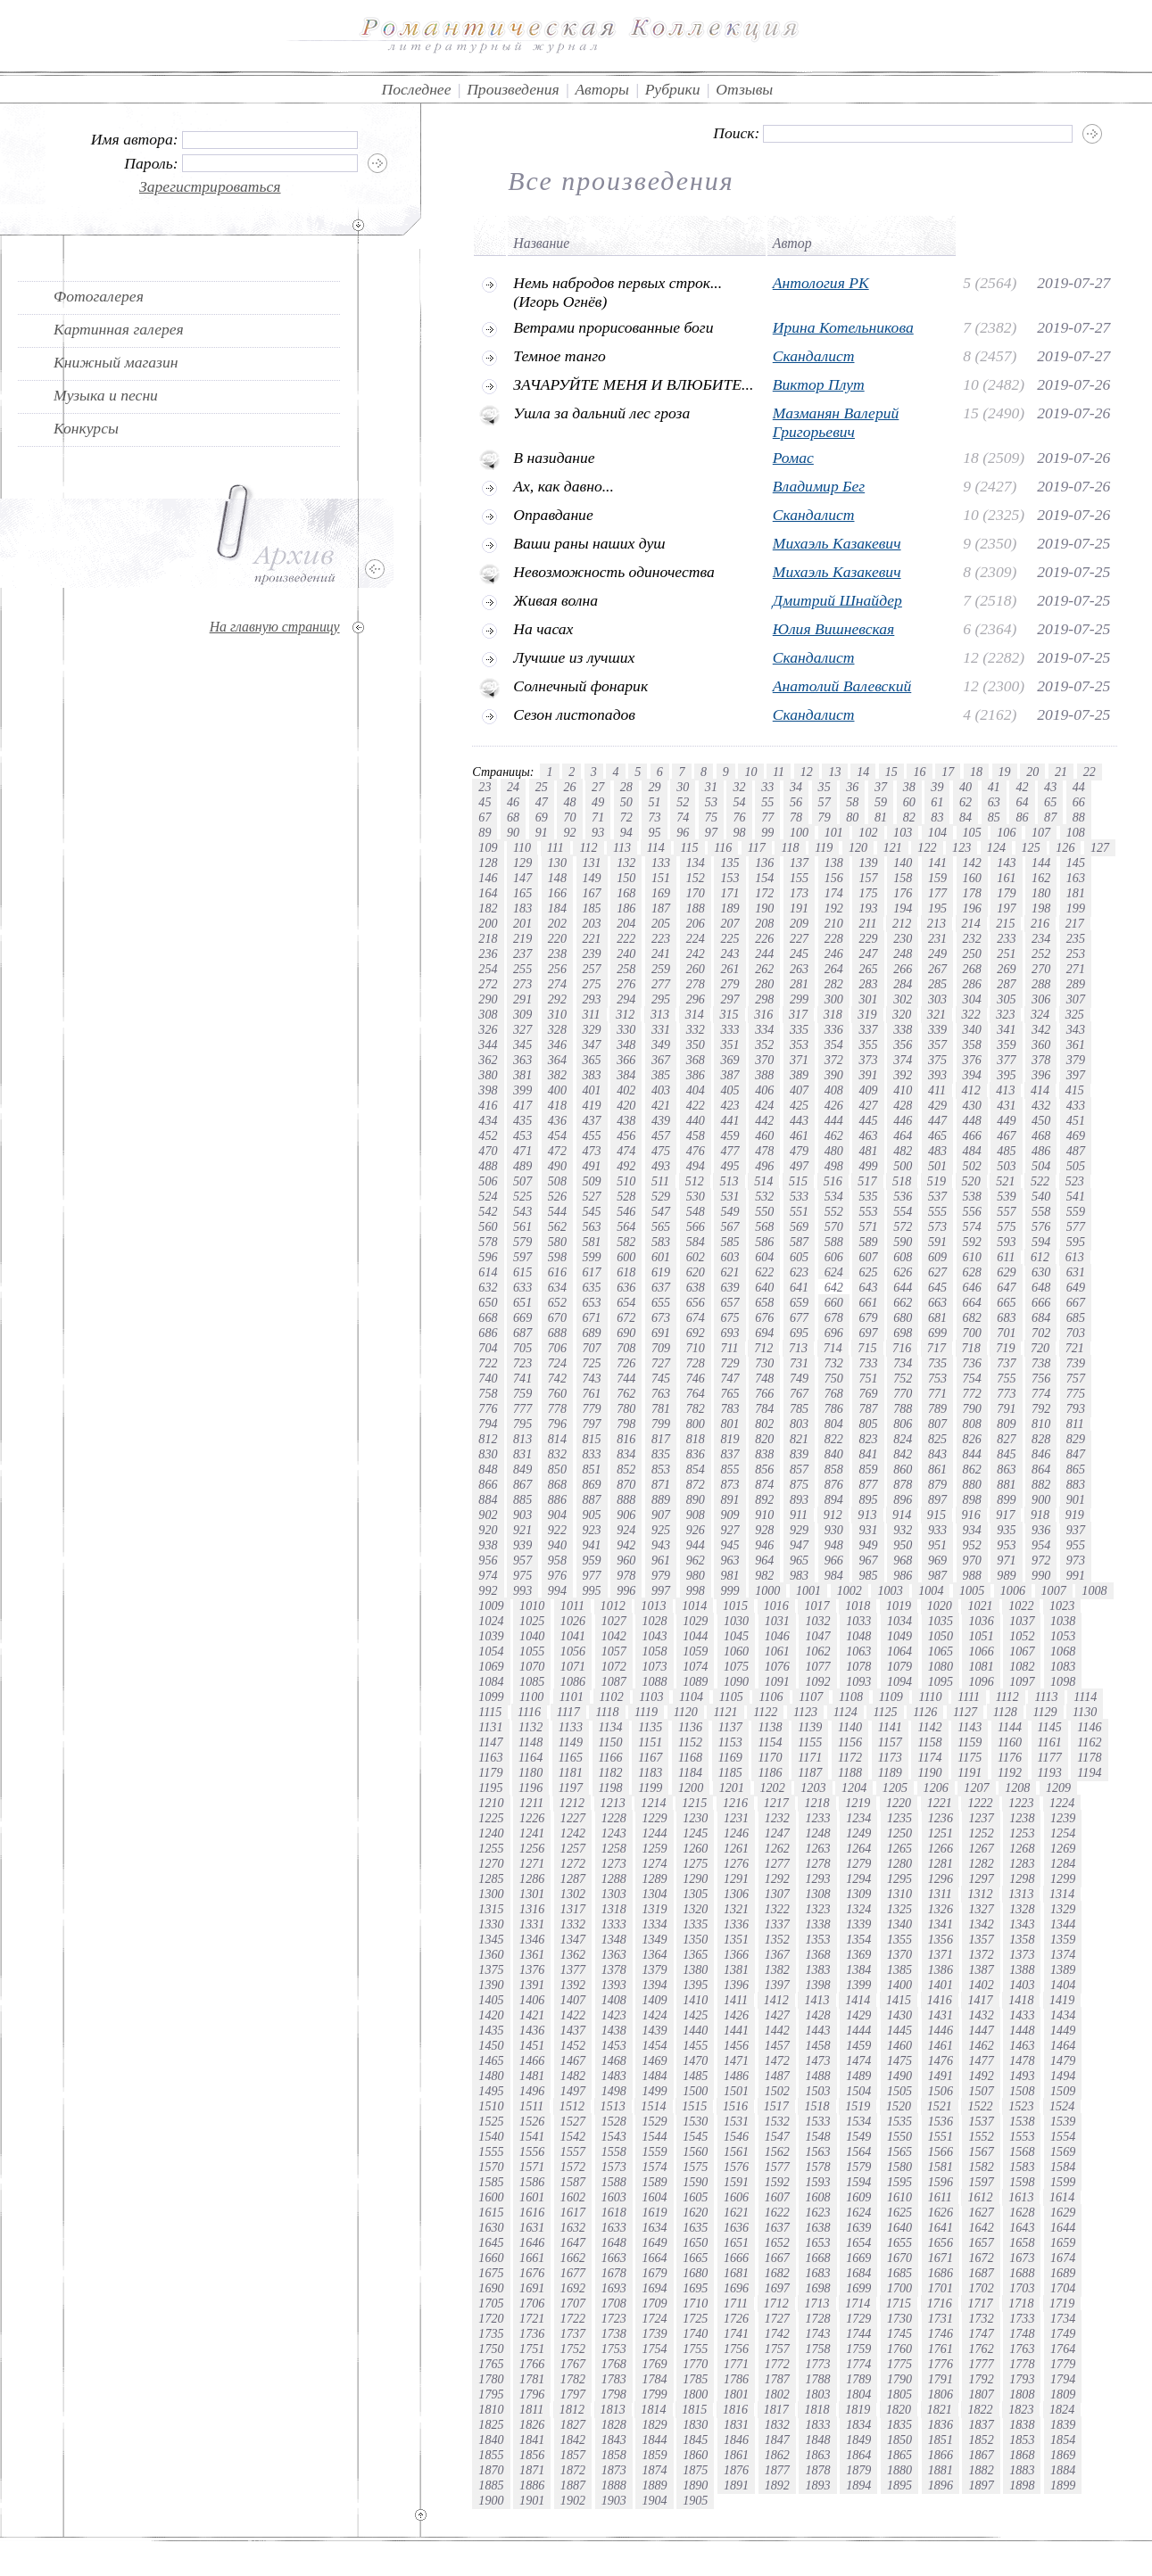 The image size is (1152, 2576). Describe the element at coordinates (1021, 1605) in the screenshot. I see `1022` at that location.